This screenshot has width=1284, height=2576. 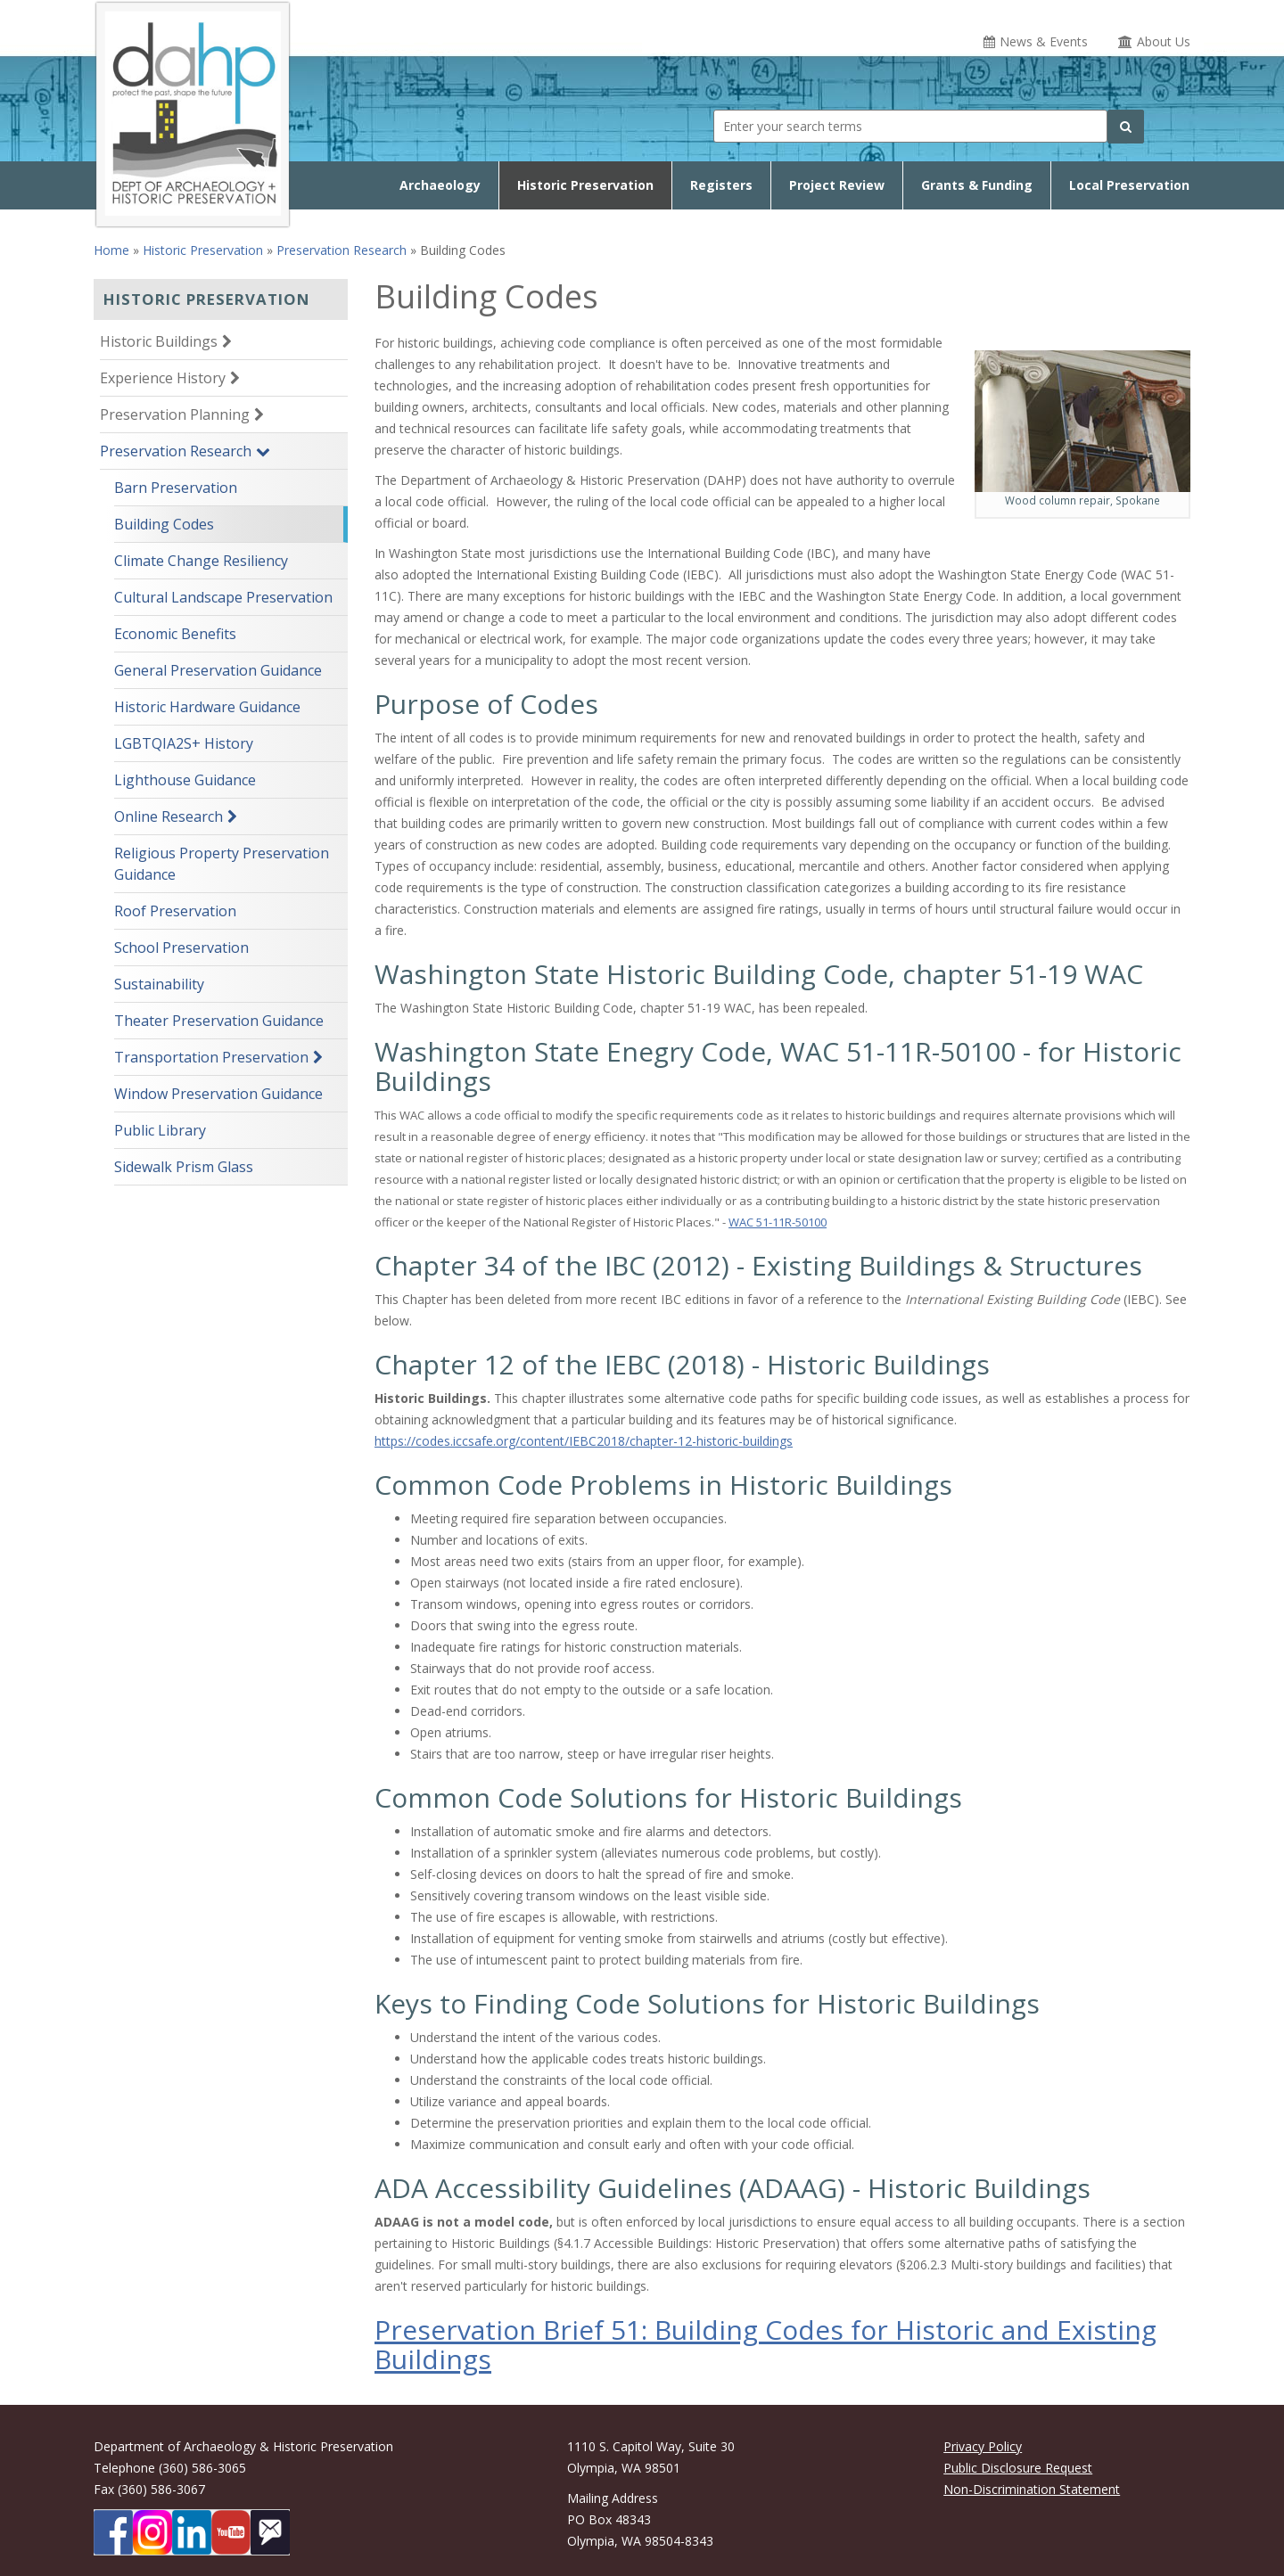 I want to click on Archaeology, so click(x=440, y=184).